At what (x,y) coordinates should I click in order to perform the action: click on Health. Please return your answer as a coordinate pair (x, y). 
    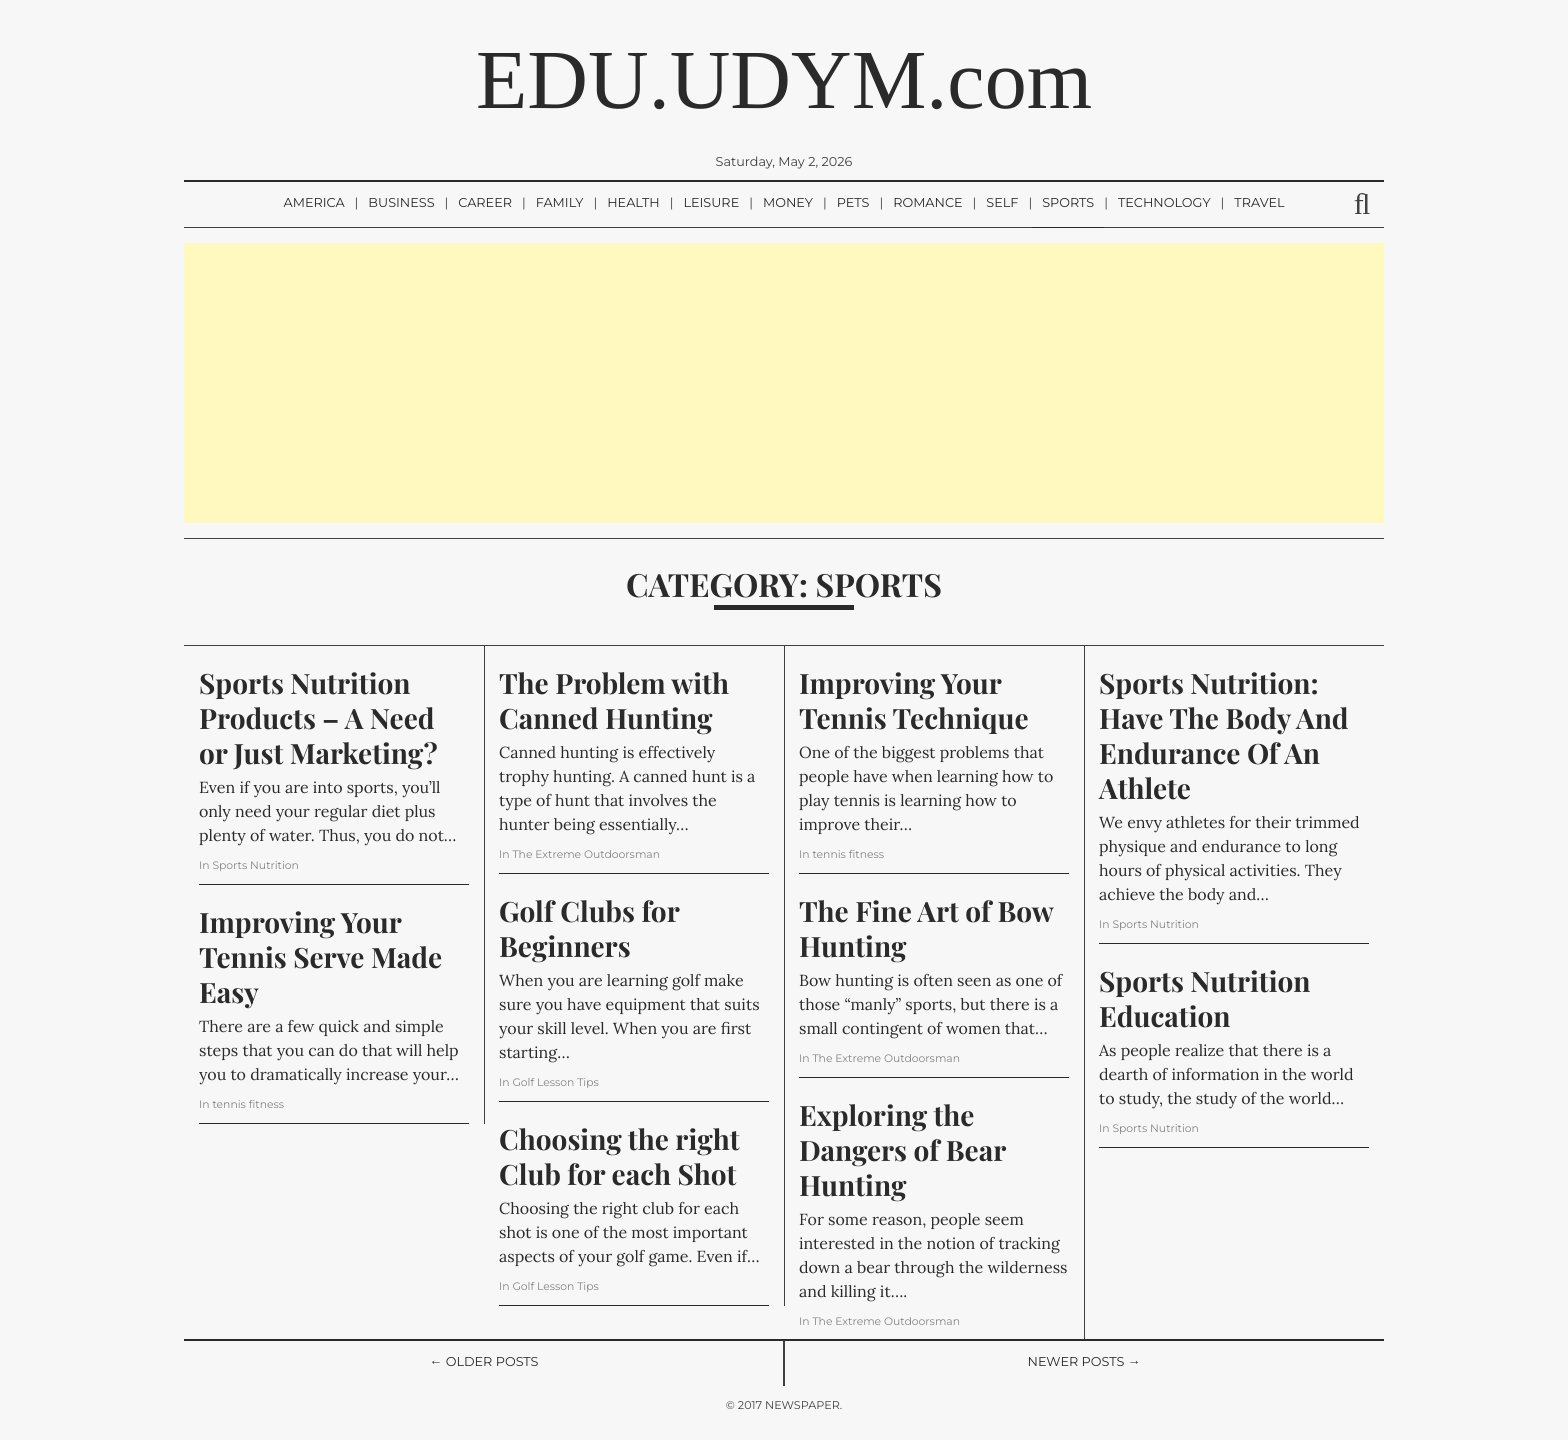
    Looking at the image, I should click on (633, 203).